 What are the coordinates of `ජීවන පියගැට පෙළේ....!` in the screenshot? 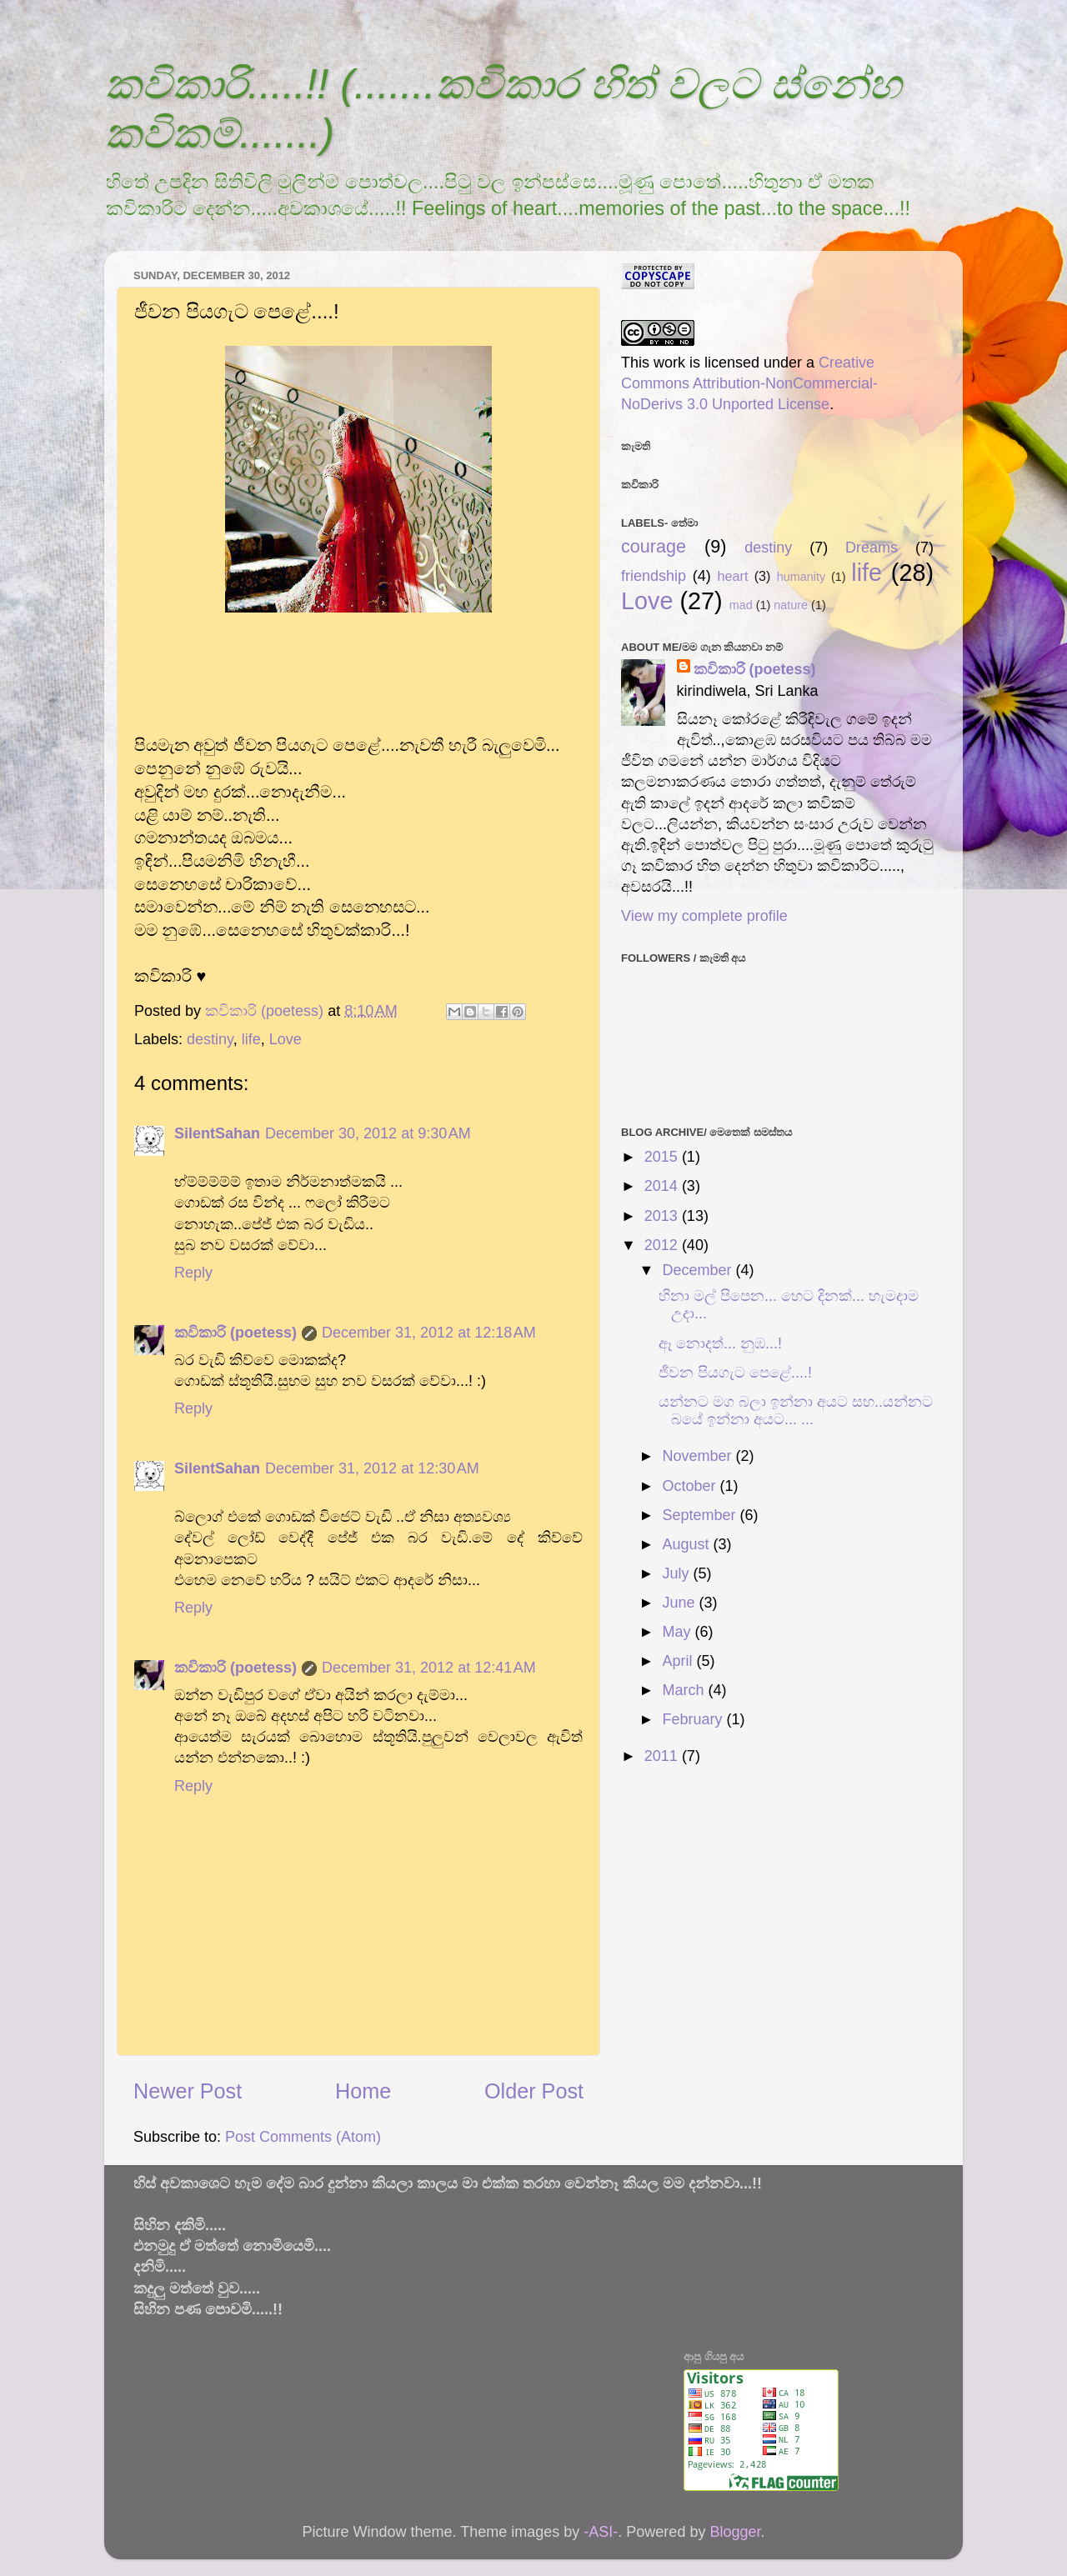 It's located at (735, 1372).